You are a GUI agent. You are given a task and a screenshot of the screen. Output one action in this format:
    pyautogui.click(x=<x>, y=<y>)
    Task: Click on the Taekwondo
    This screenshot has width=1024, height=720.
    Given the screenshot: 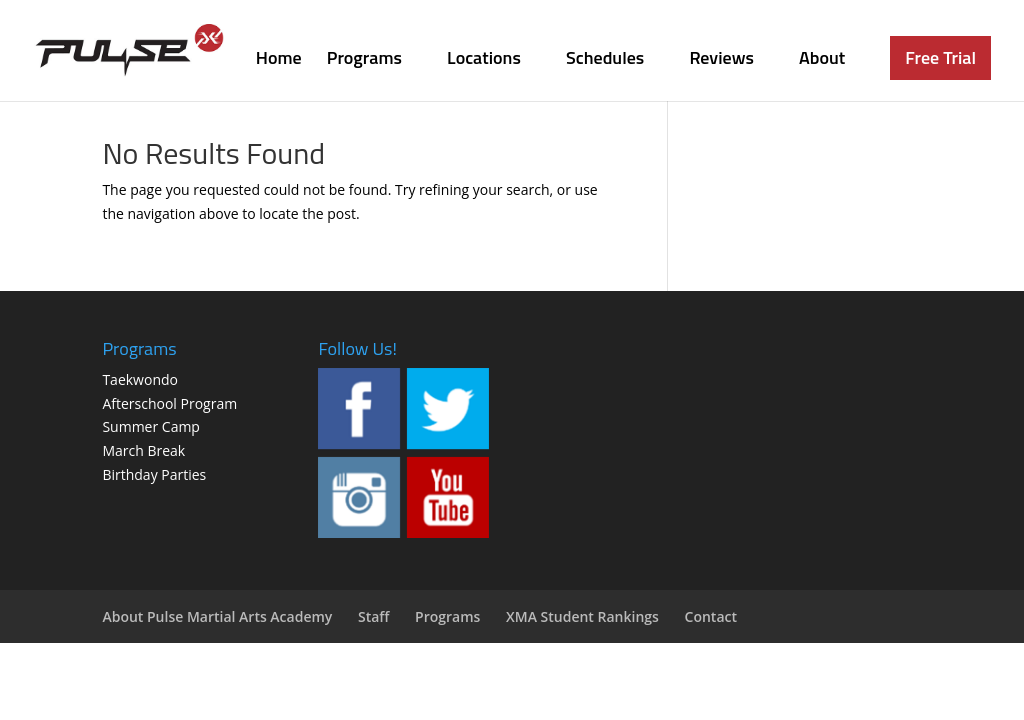 What is the action you would take?
    pyautogui.click(x=140, y=379)
    